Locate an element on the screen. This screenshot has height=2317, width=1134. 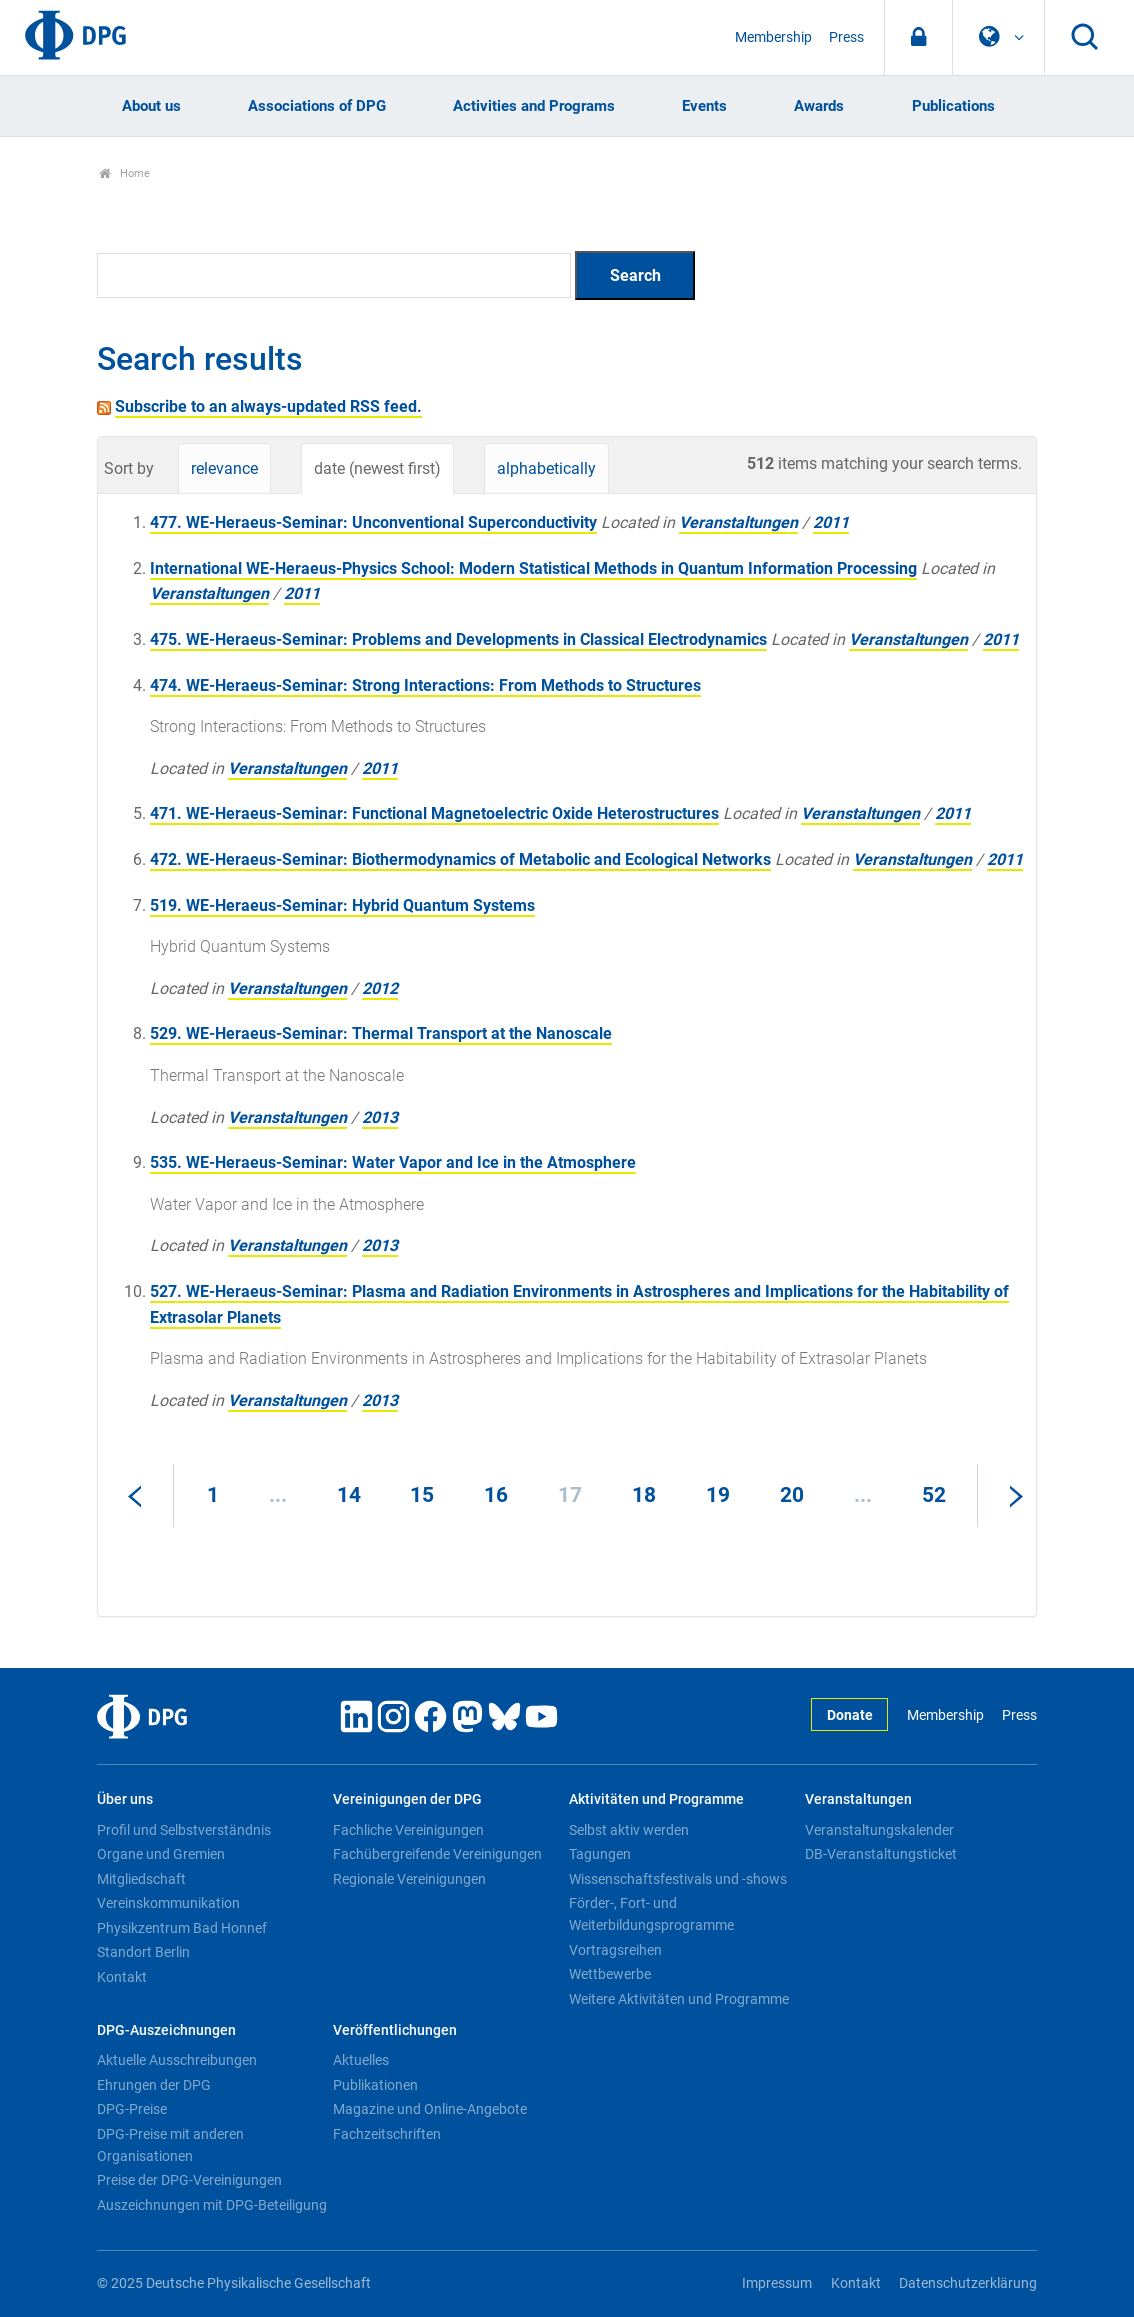
Publications is located at coordinates (953, 106).